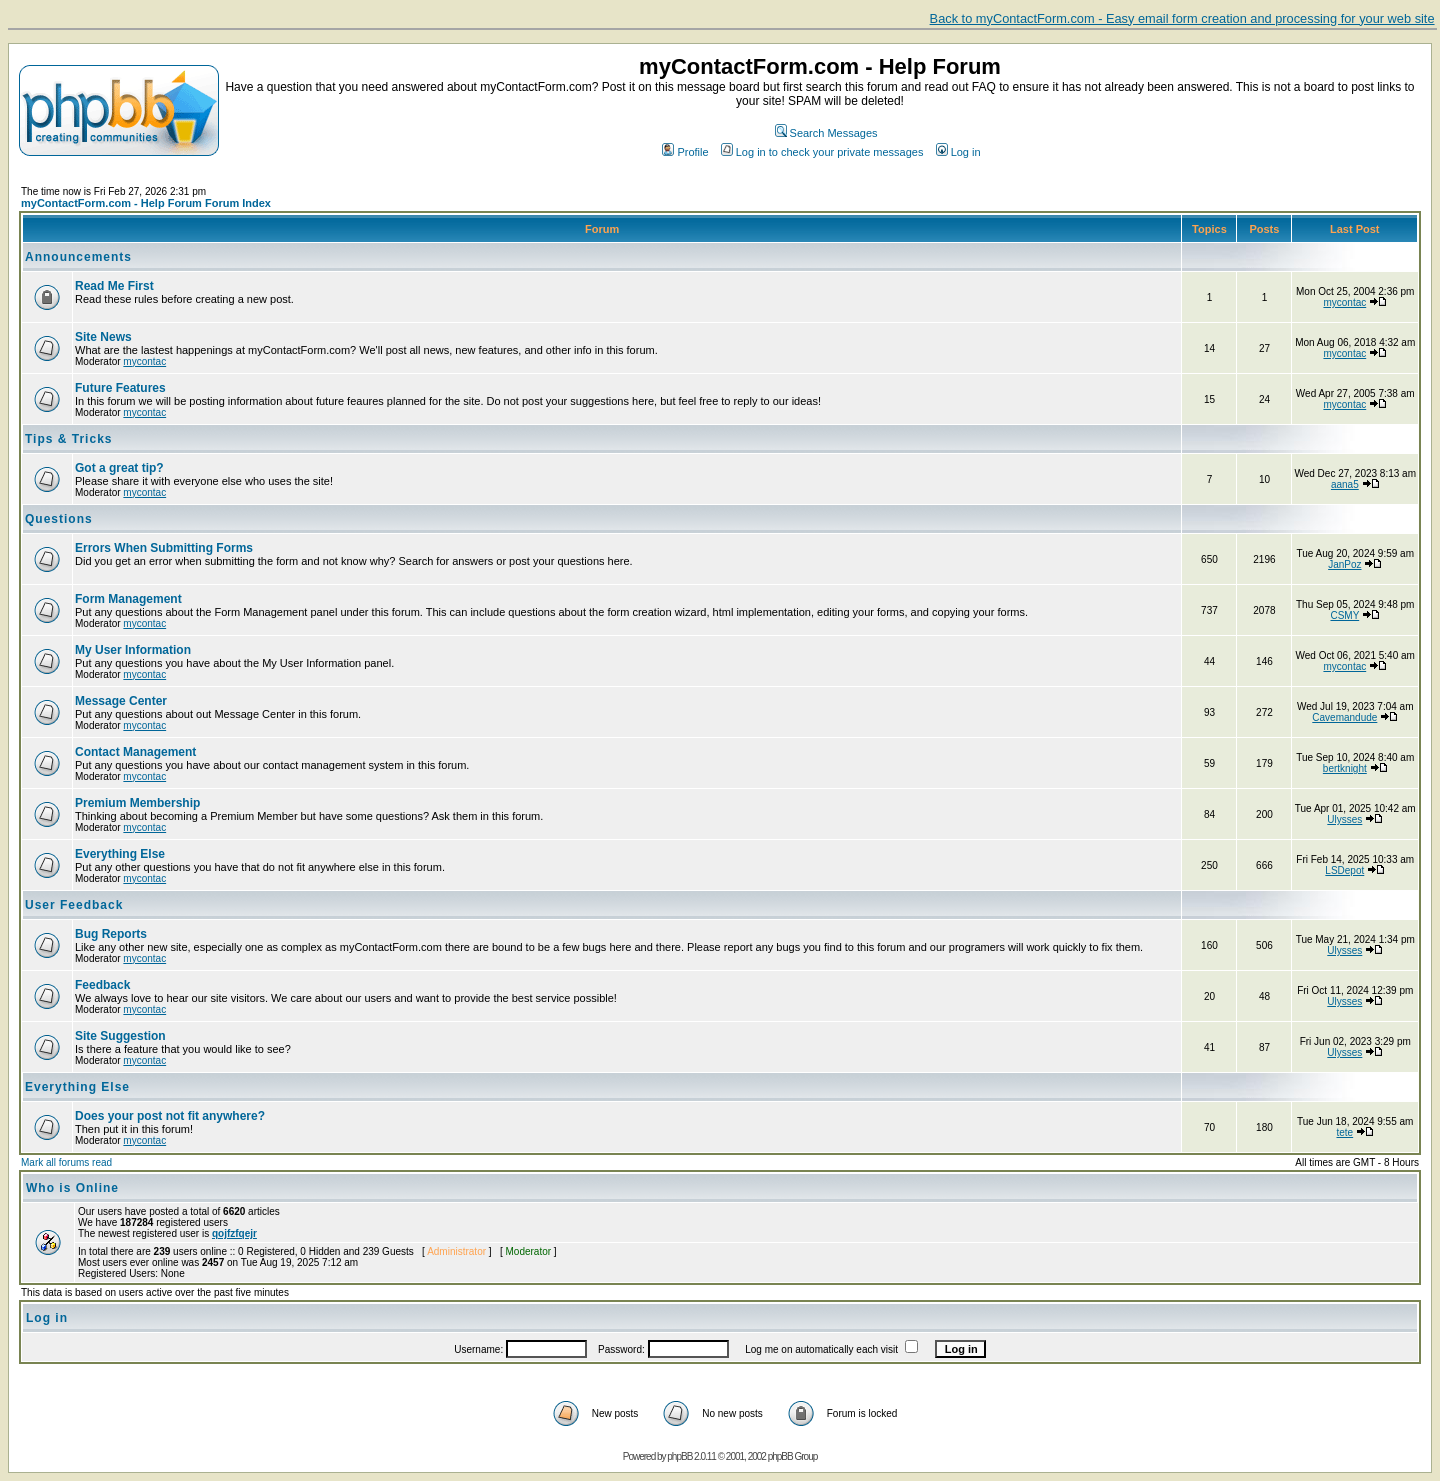  What do you see at coordinates (1345, 484) in the screenshot?
I see `aana5` at bounding box center [1345, 484].